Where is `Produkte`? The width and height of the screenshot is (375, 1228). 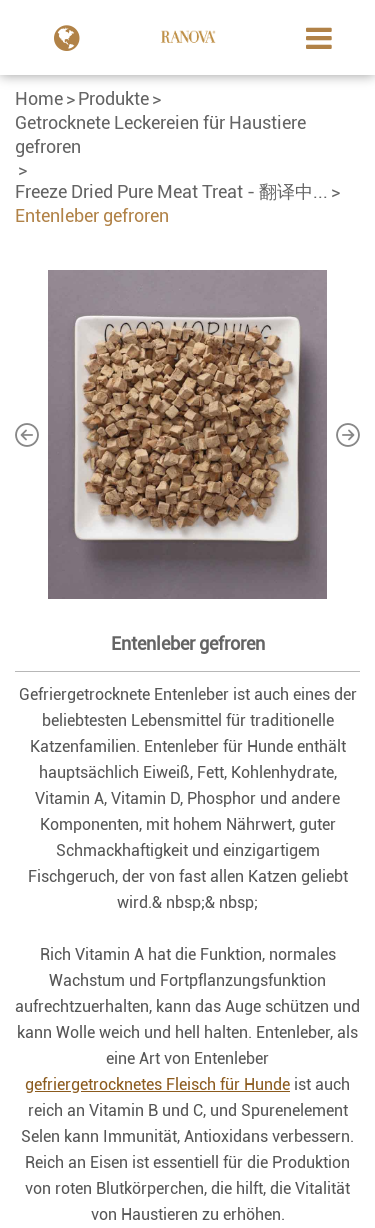
Produkte is located at coordinates (113, 98).